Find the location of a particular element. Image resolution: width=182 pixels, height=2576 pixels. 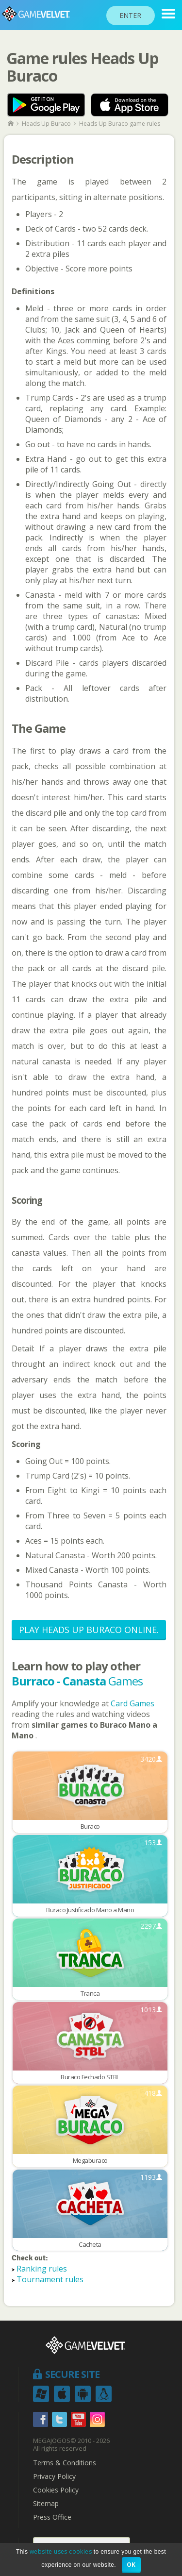

Press Office is located at coordinates (52, 2517).